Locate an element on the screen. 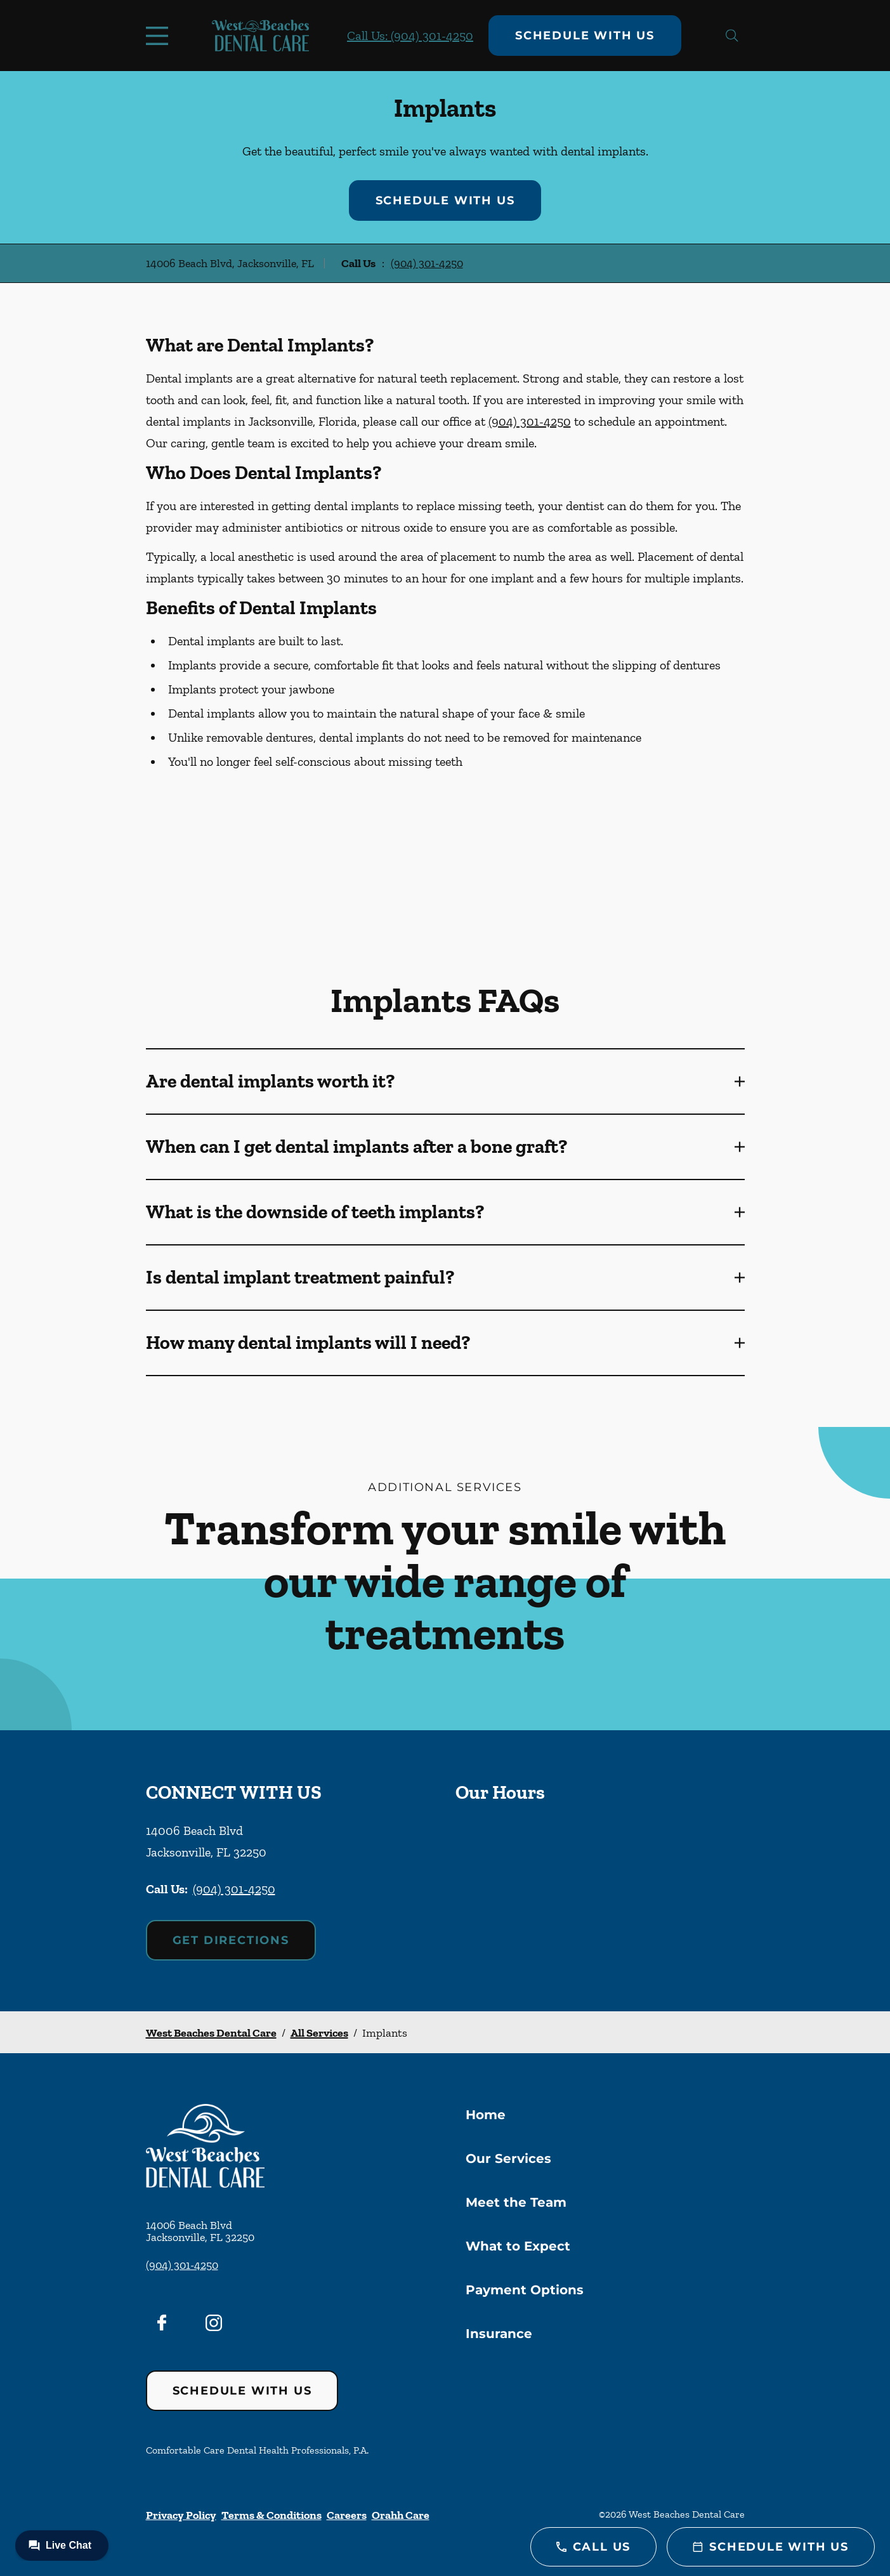 The width and height of the screenshot is (890, 2576). Get Directions is located at coordinates (231, 1940).